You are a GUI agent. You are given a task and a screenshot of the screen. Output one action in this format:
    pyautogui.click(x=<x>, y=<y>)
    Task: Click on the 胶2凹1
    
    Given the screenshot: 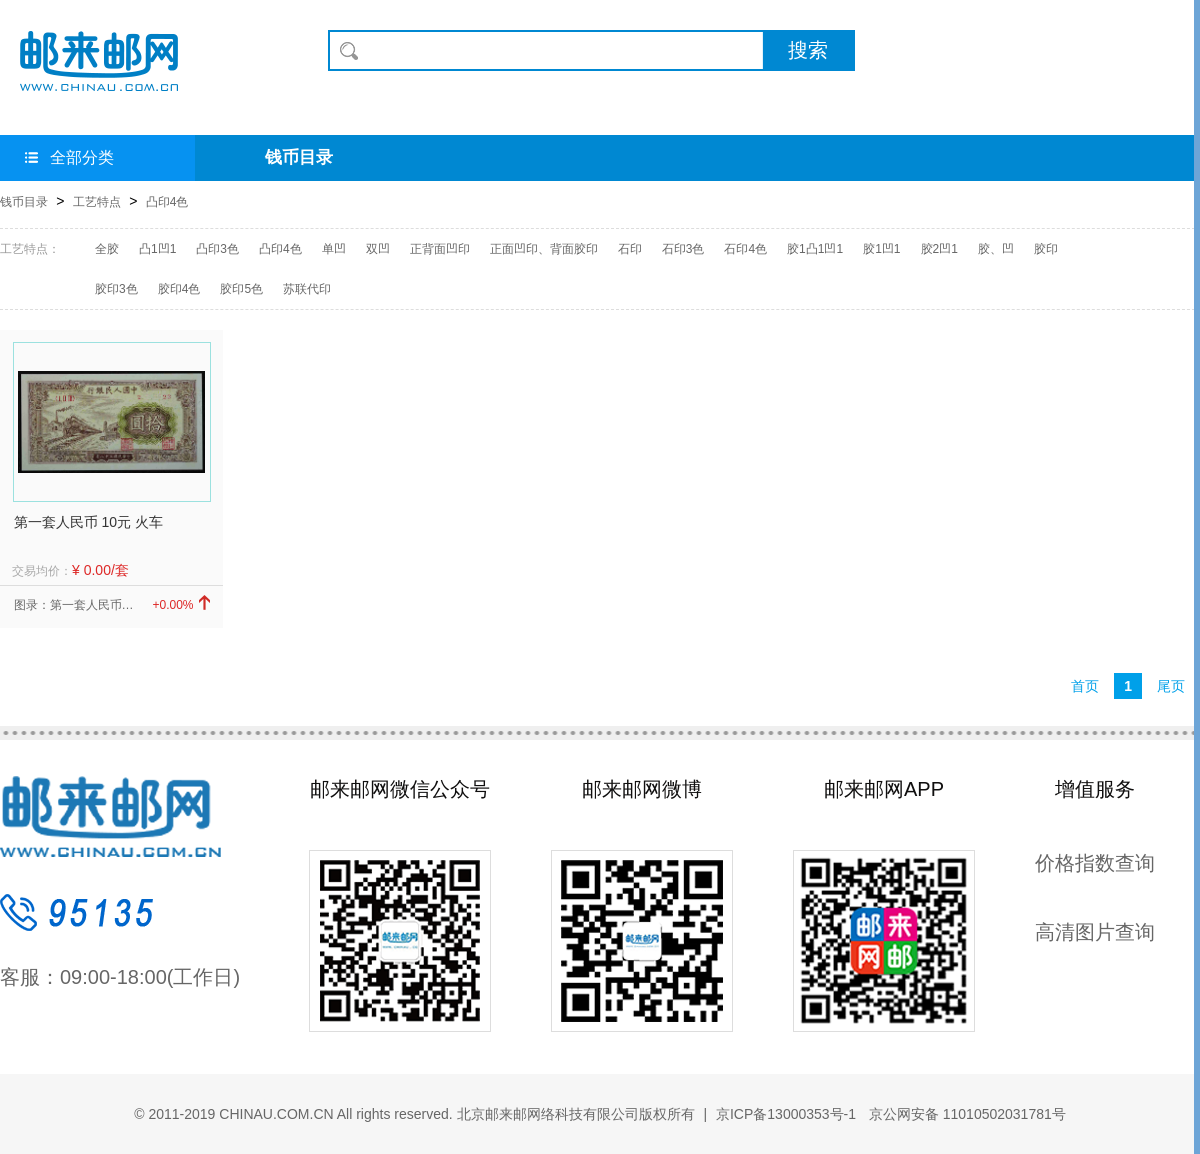 What is the action you would take?
    pyautogui.click(x=939, y=249)
    